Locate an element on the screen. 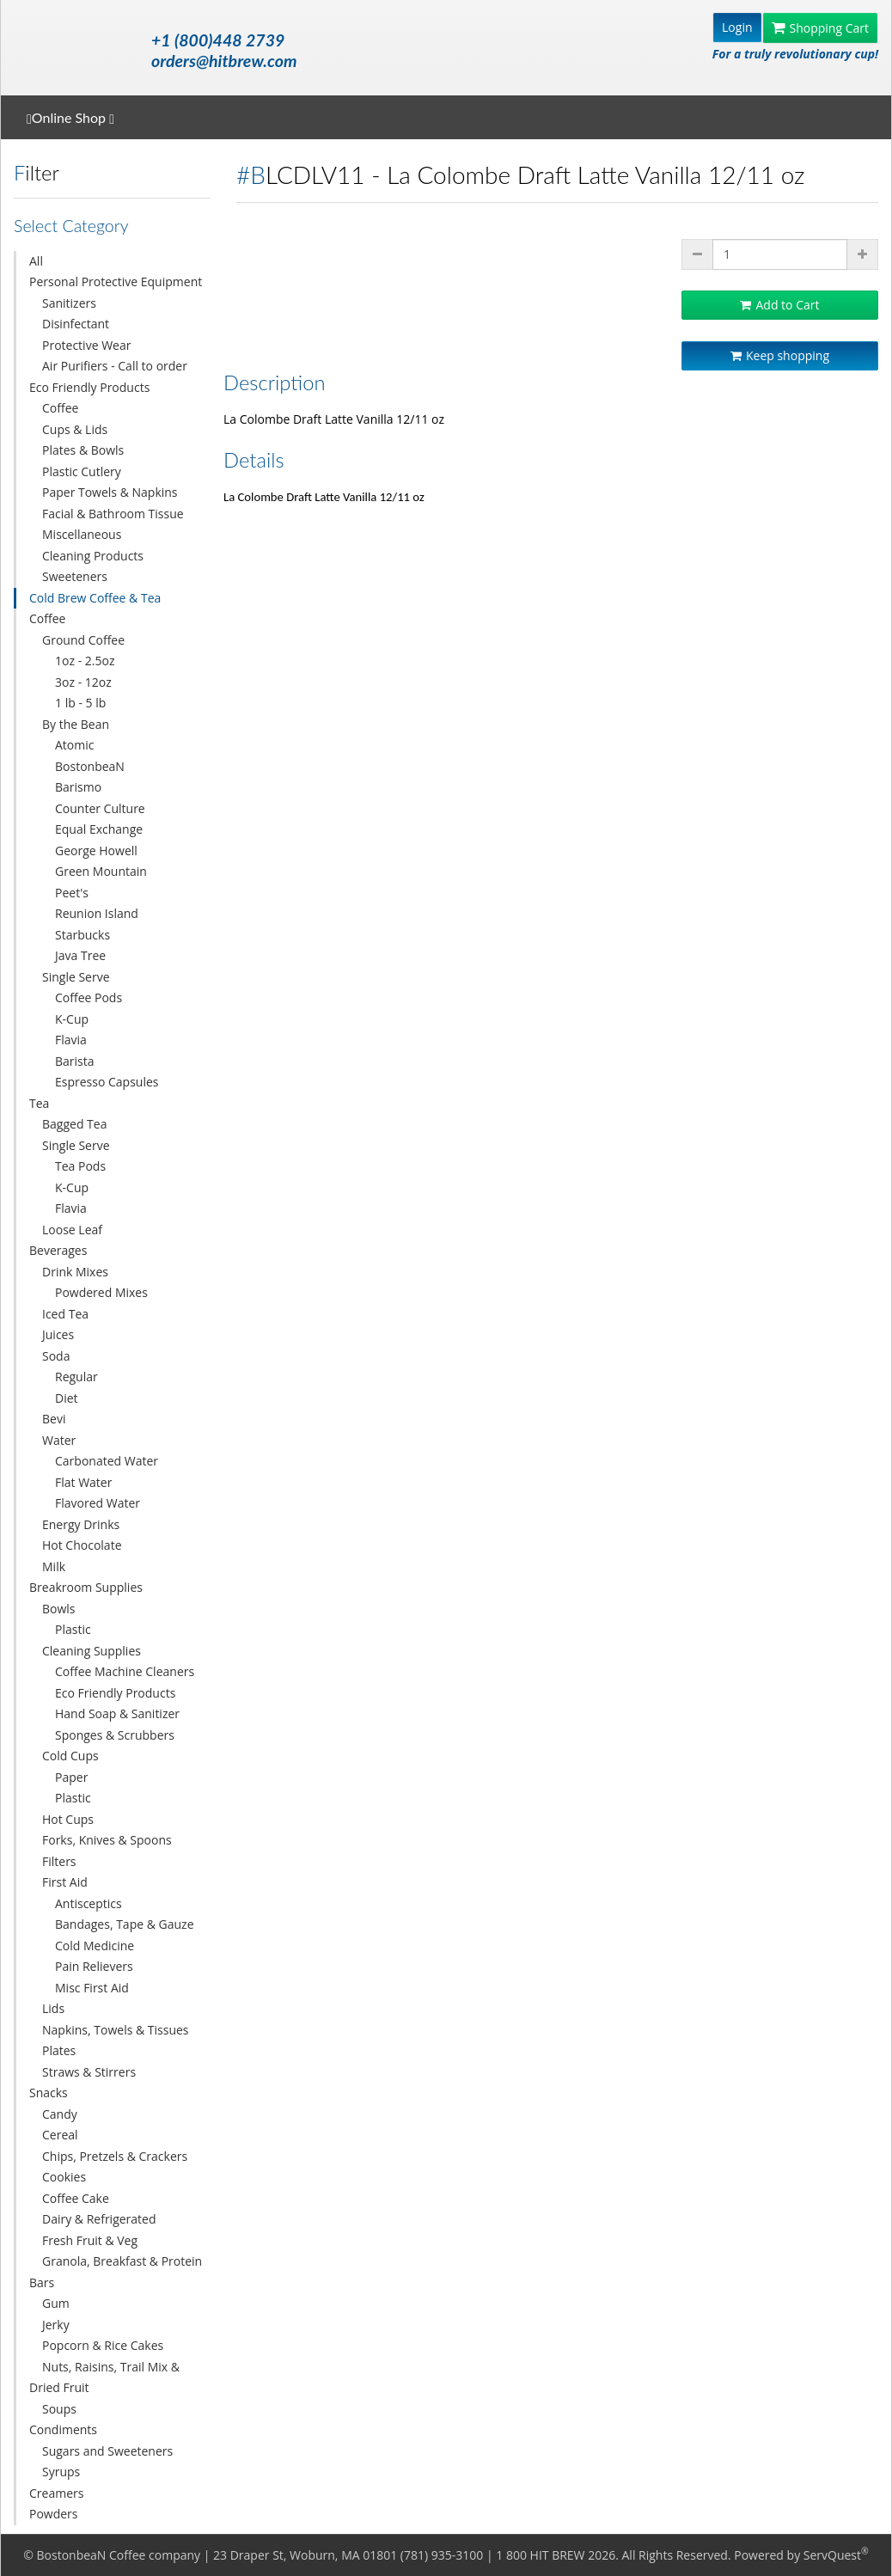  Miscellaneous is located at coordinates (81, 534).